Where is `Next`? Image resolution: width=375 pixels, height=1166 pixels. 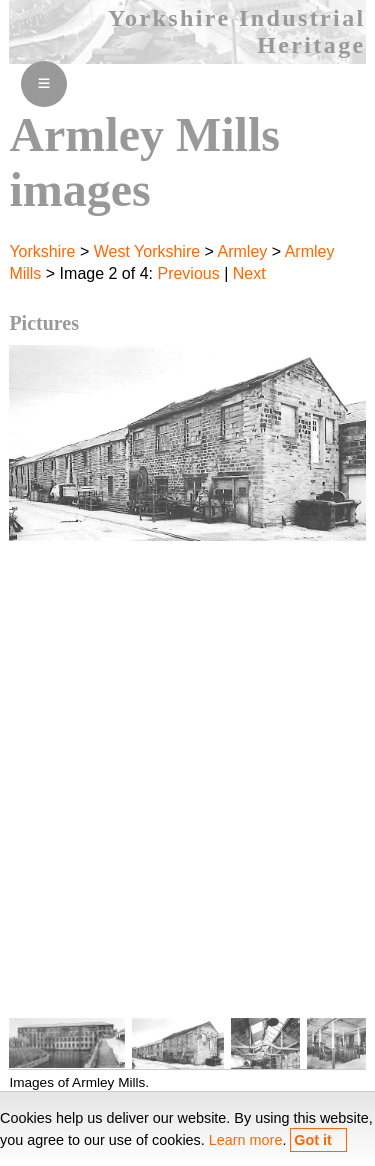 Next is located at coordinates (249, 273).